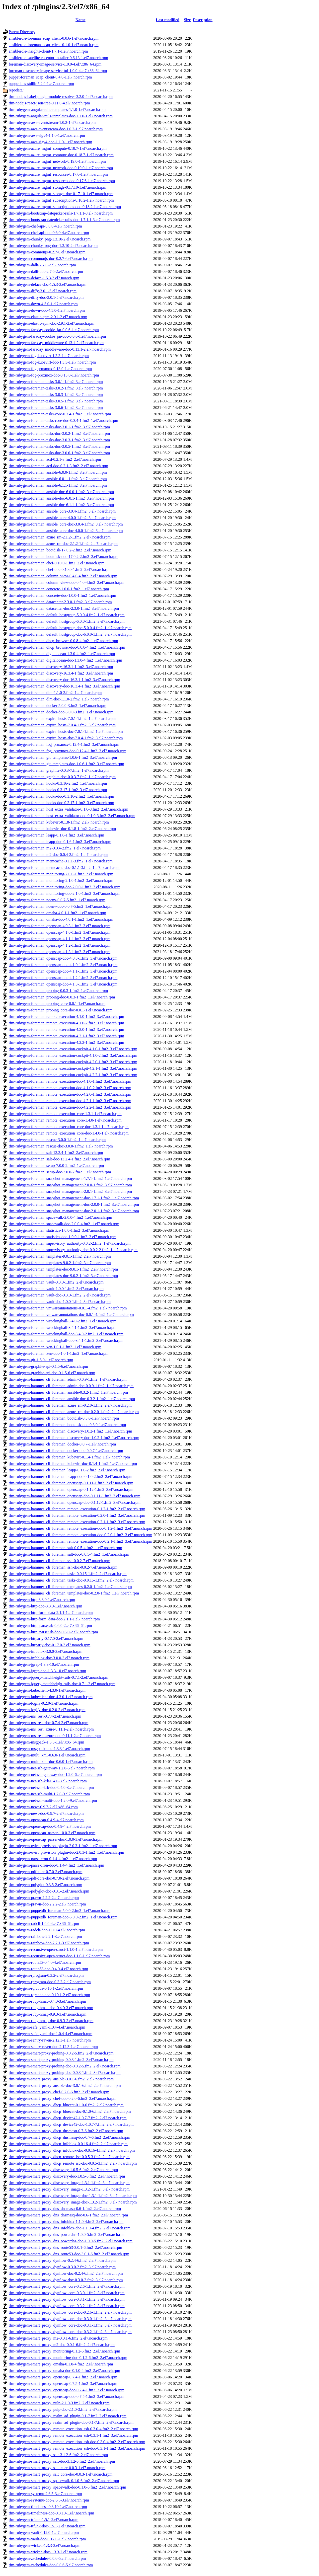 This screenshot has height=2576, width=319. What do you see at coordinates (56, 381) in the screenshot?
I see `tfm-rubygem-foreman-tasks-3.0.1-1.fm2_3.el7.noarch.rpm` at bounding box center [56, 381].